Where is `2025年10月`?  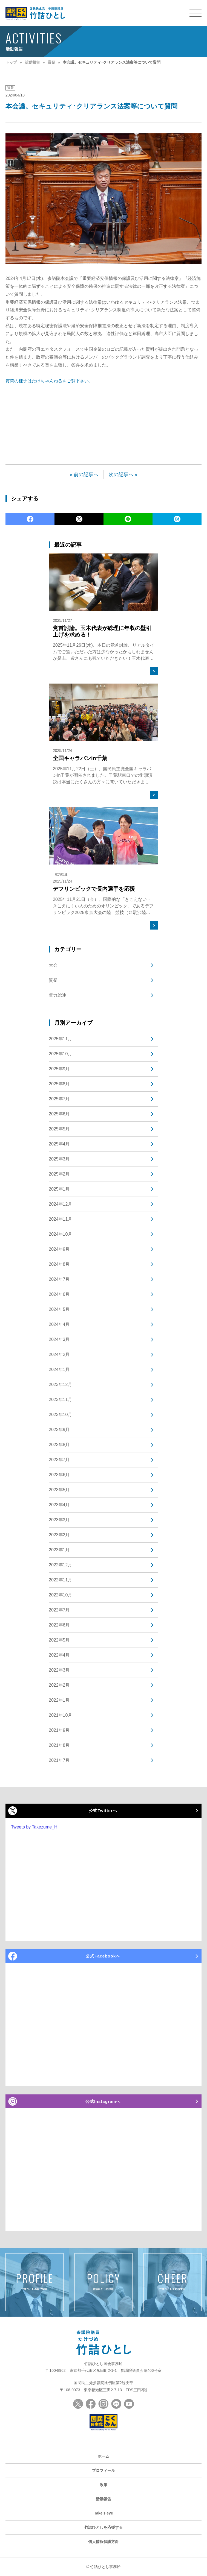 2025年10月 is located at coordinates (60, 1053).